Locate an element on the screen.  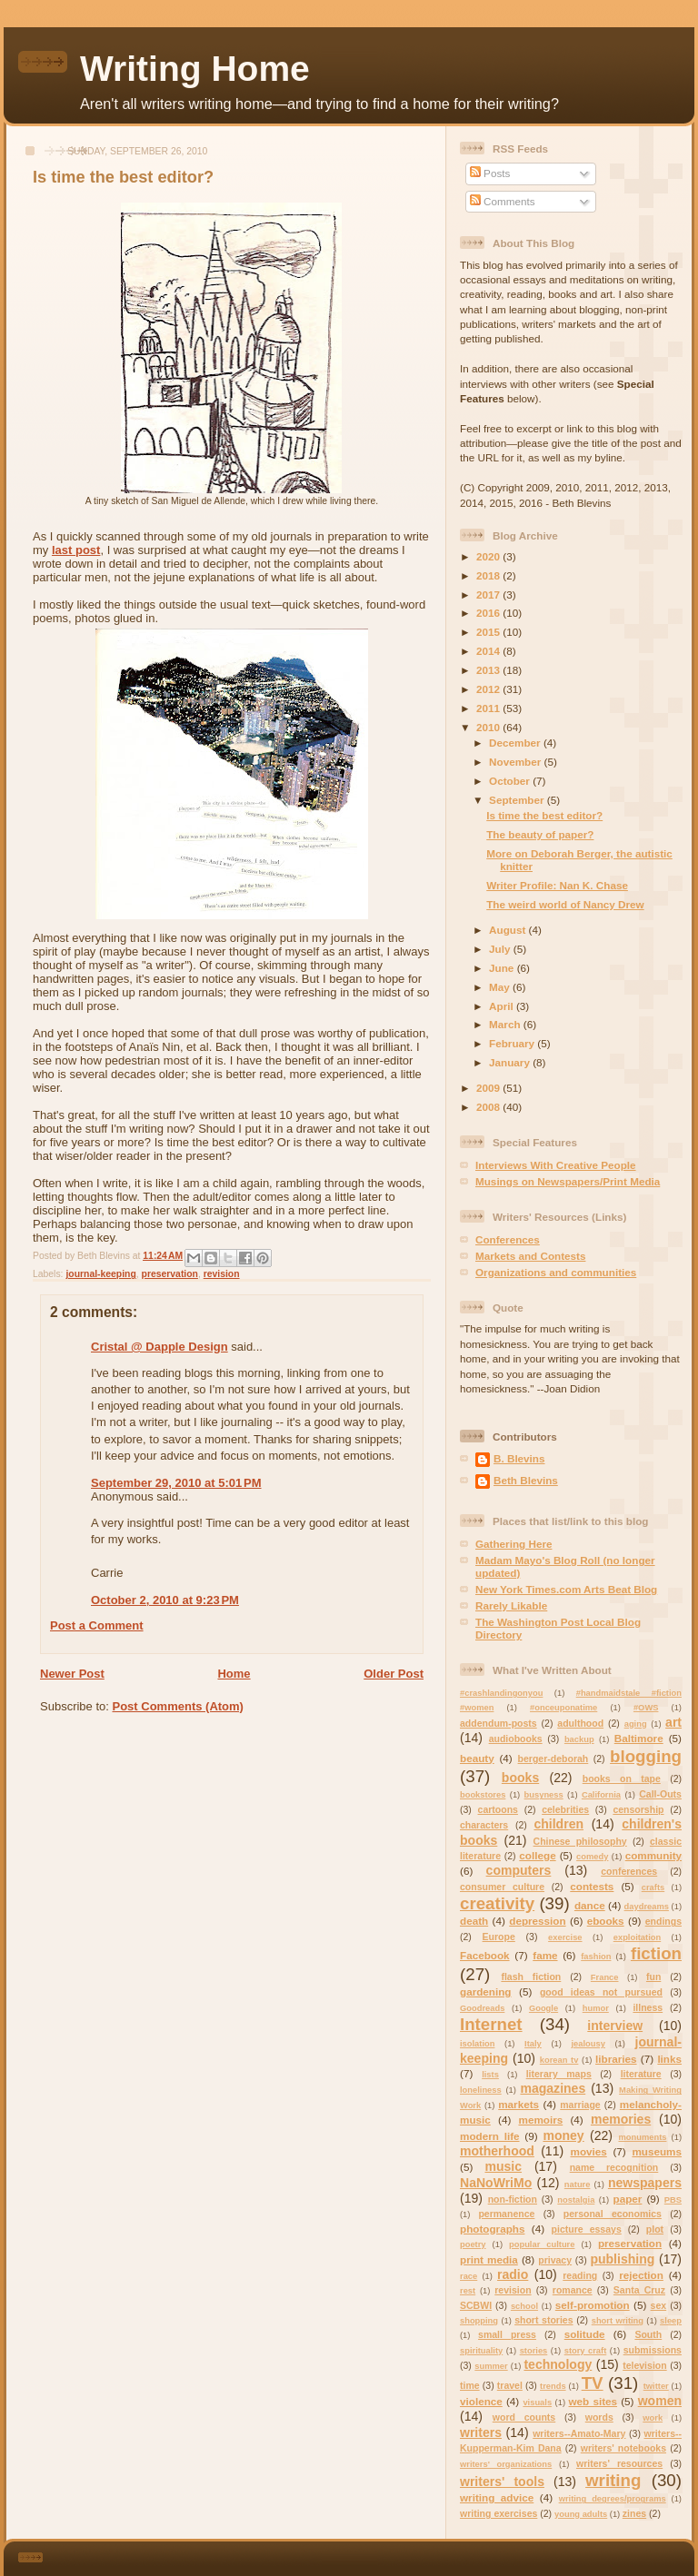
addendum-posts is located at coordinates (498, 1723).